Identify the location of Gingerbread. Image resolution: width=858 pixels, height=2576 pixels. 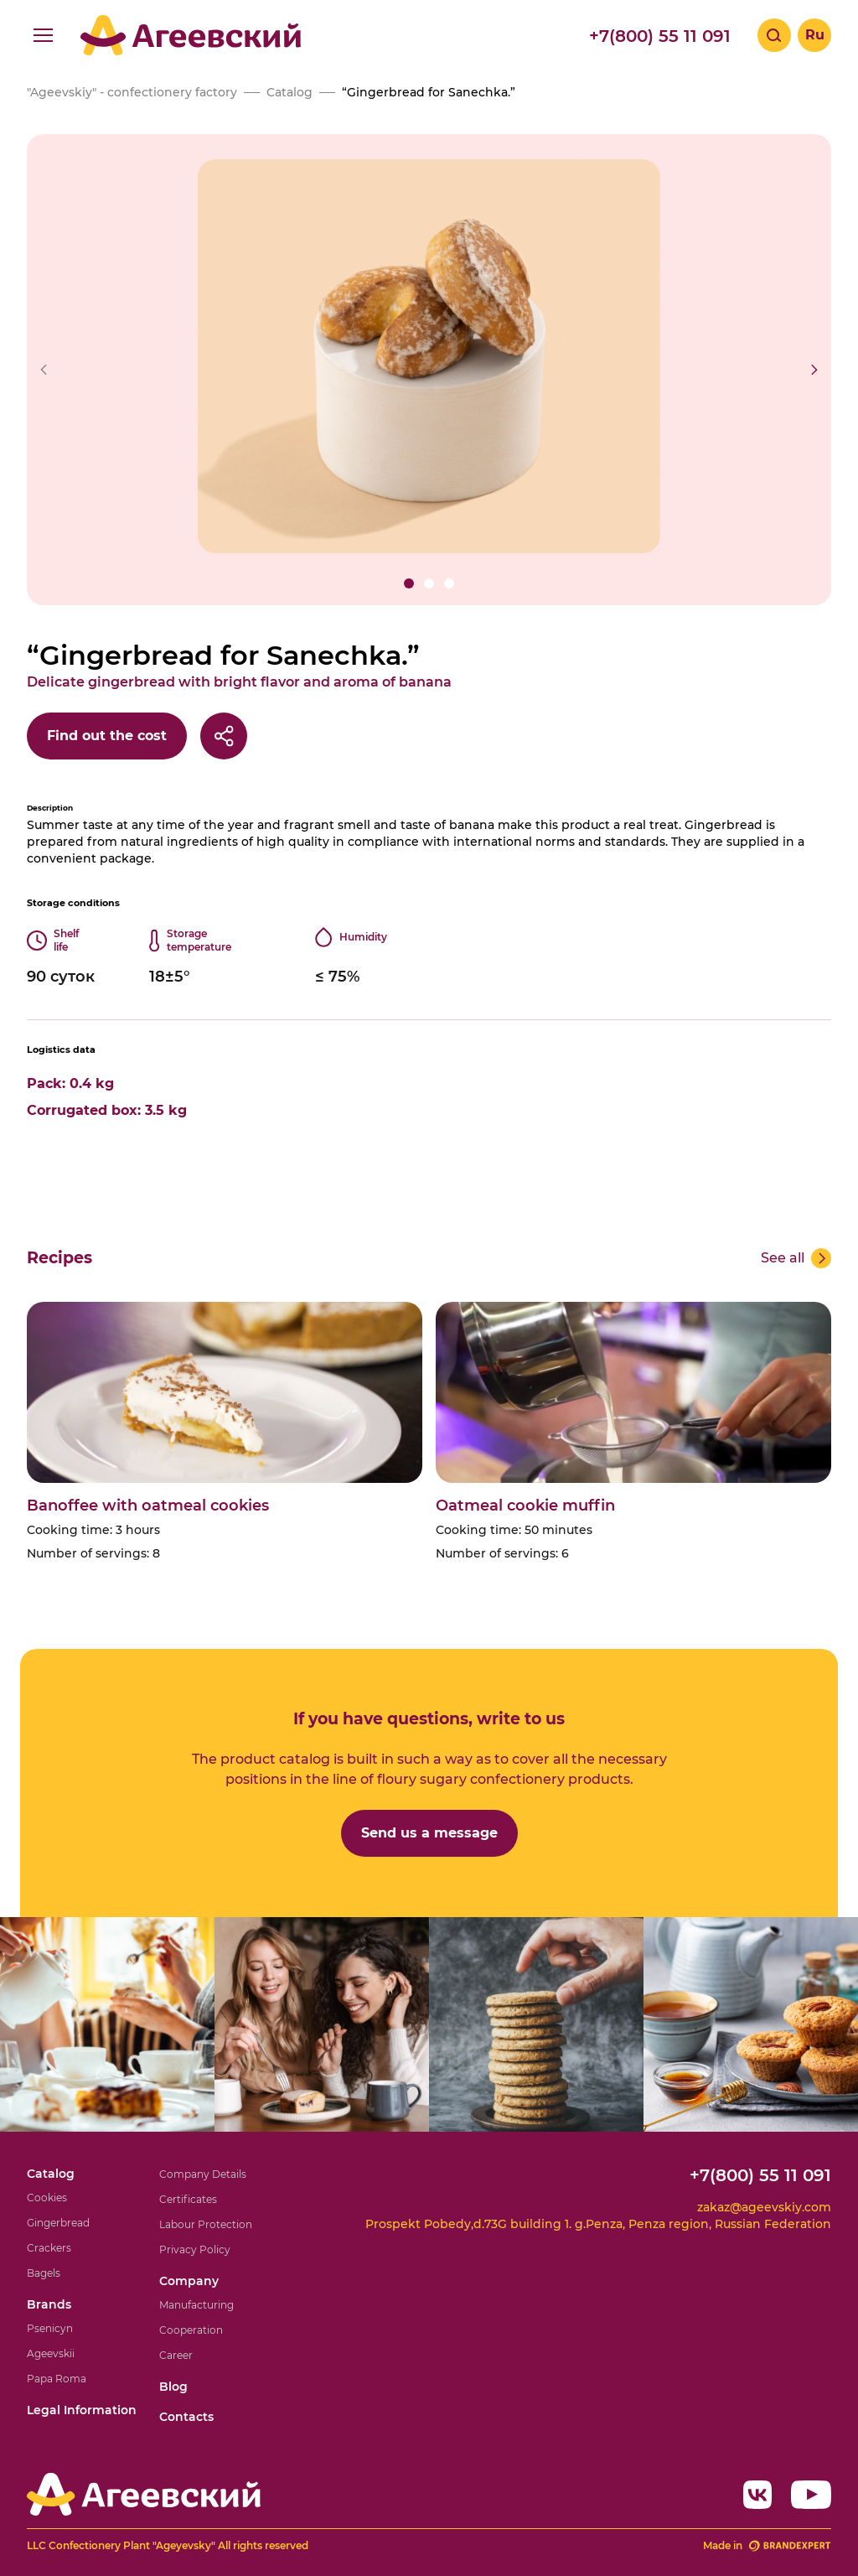
(58, 2222).